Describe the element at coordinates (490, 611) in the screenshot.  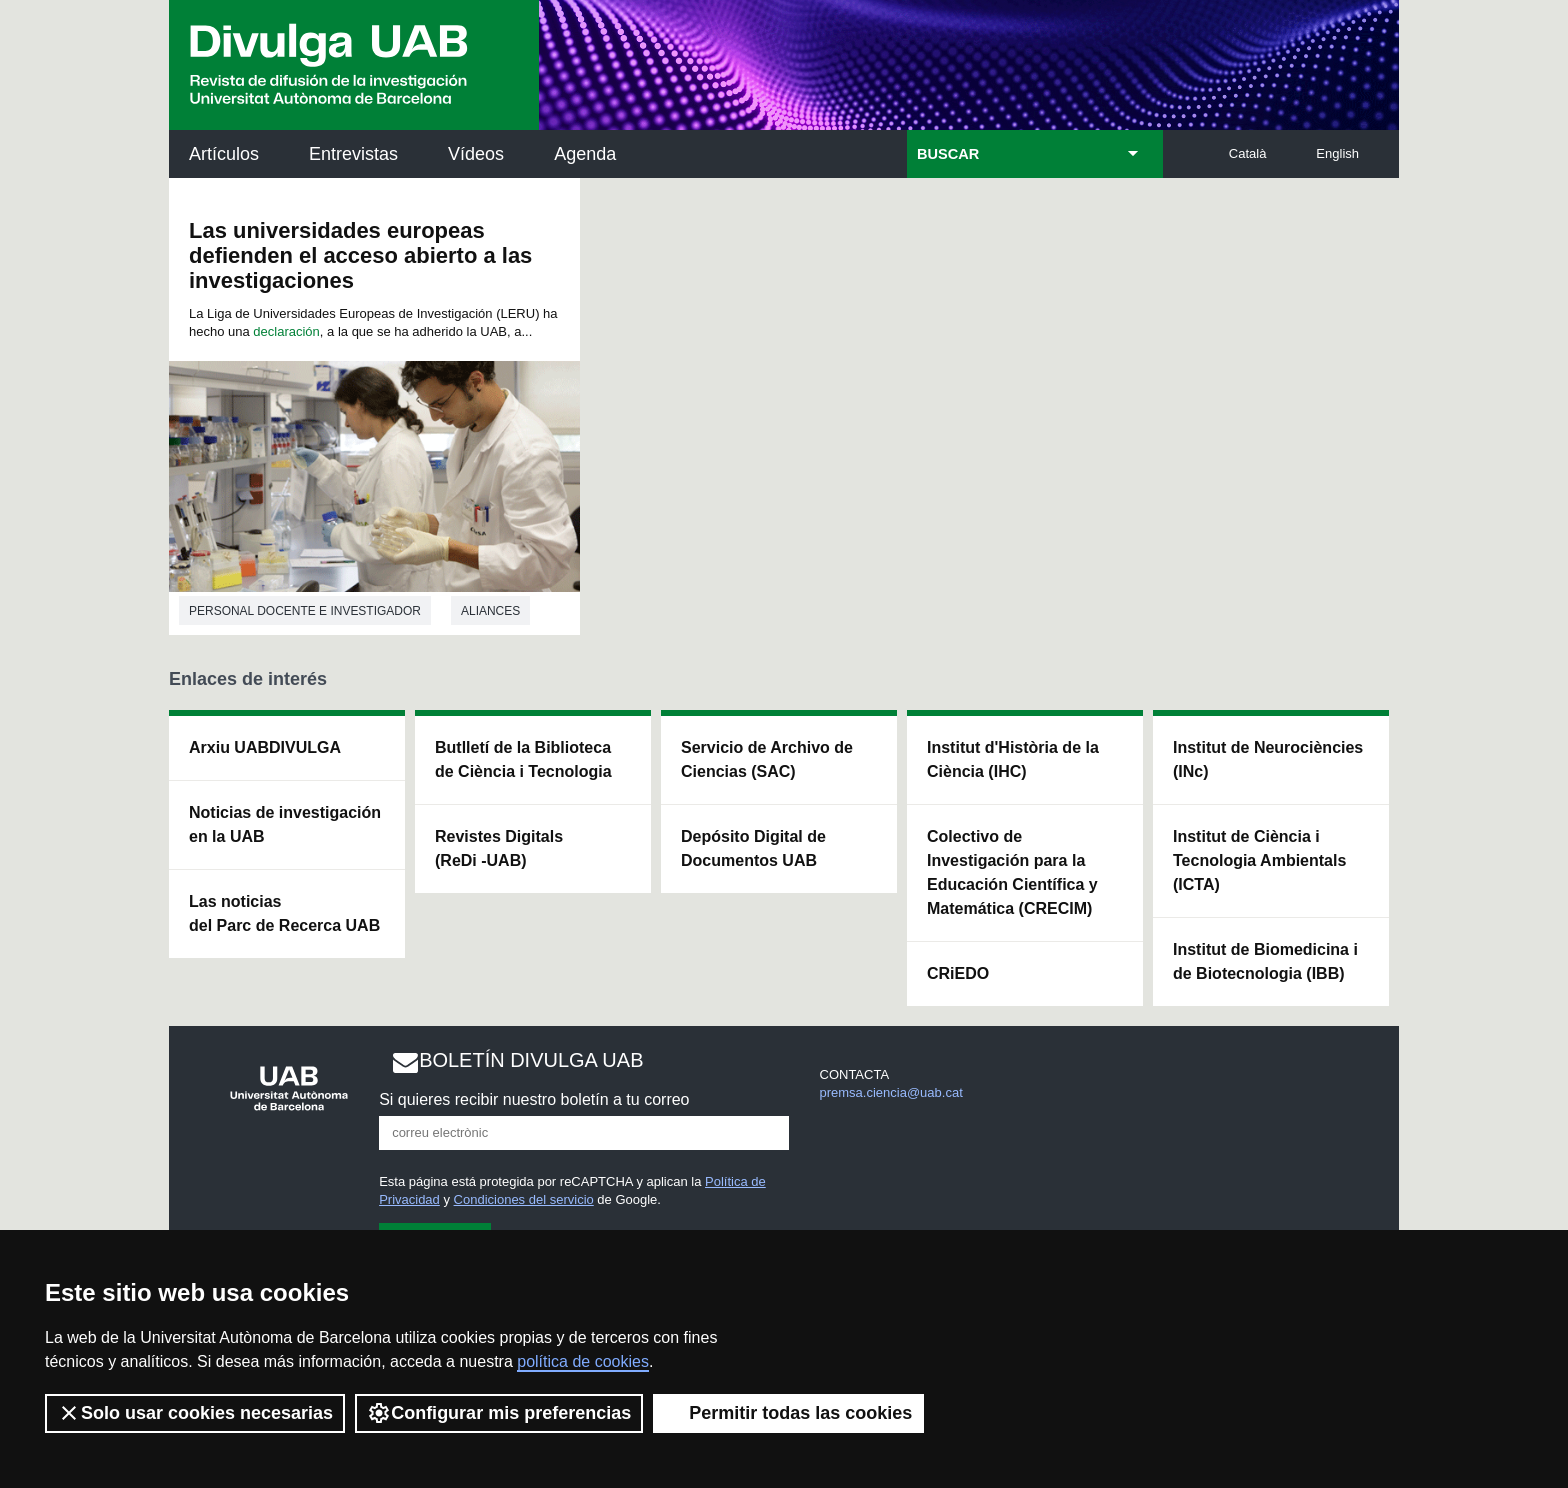
I see `Aliances` at that location.